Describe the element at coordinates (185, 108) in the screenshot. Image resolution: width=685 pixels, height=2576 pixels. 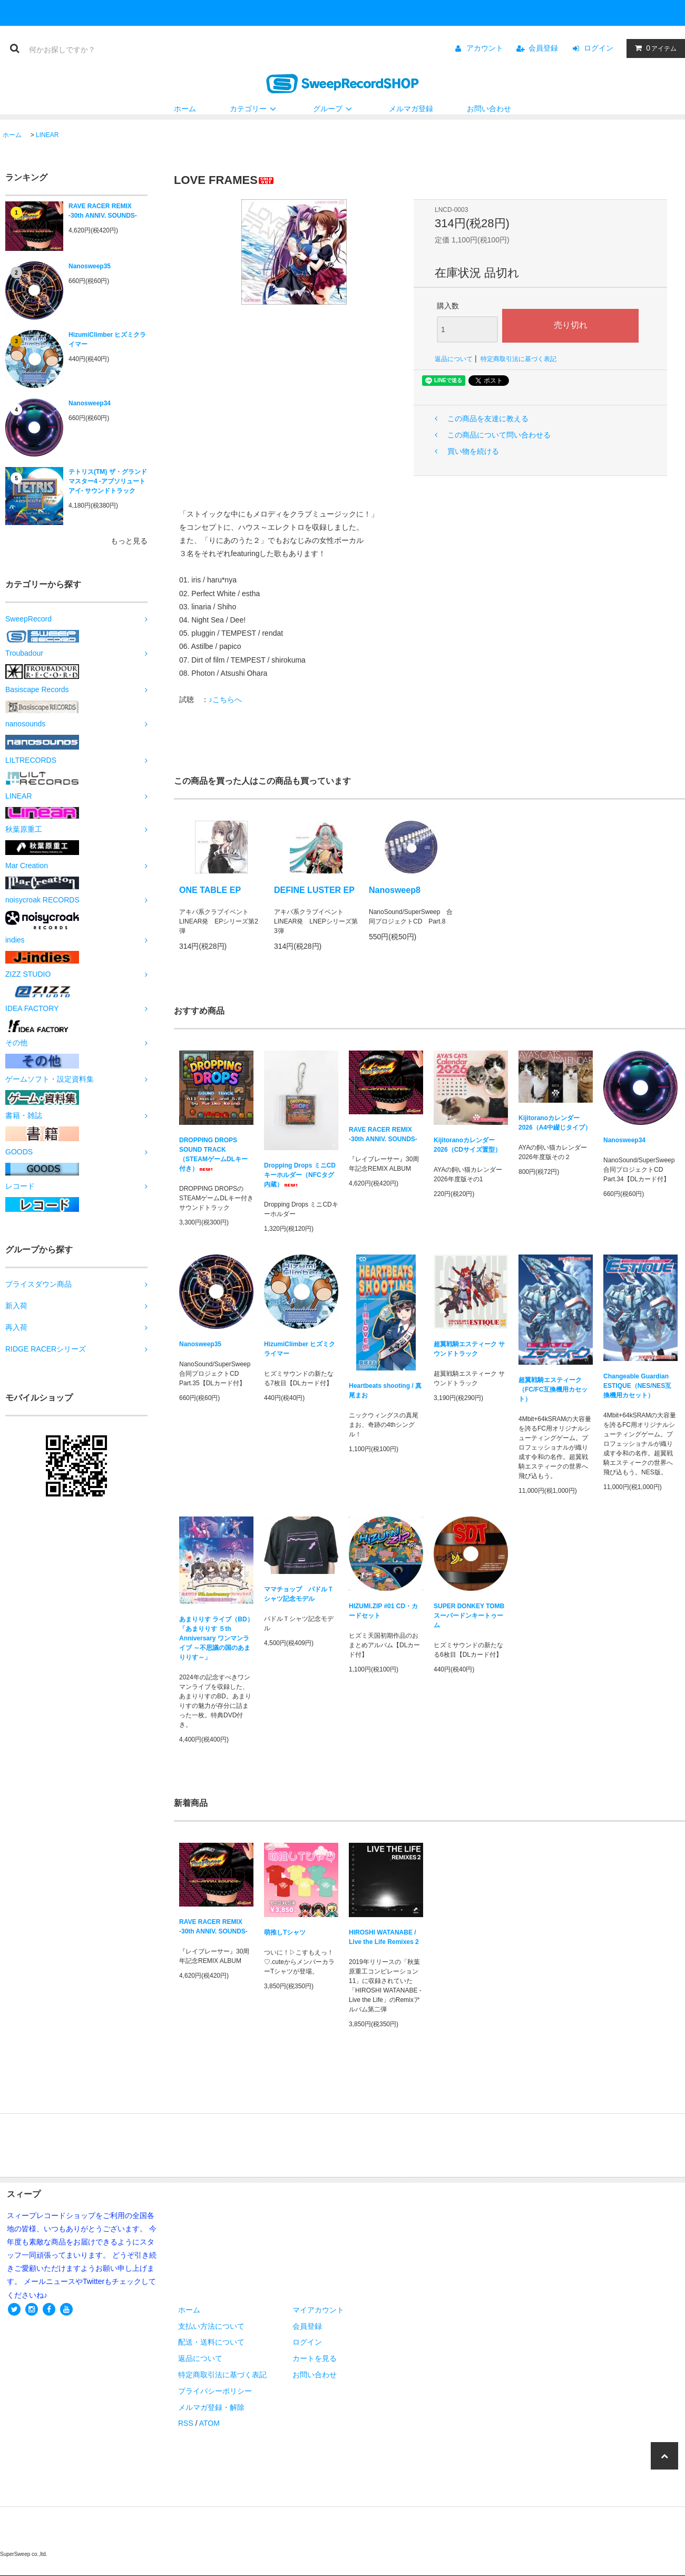
I see `ホーム` at that location.